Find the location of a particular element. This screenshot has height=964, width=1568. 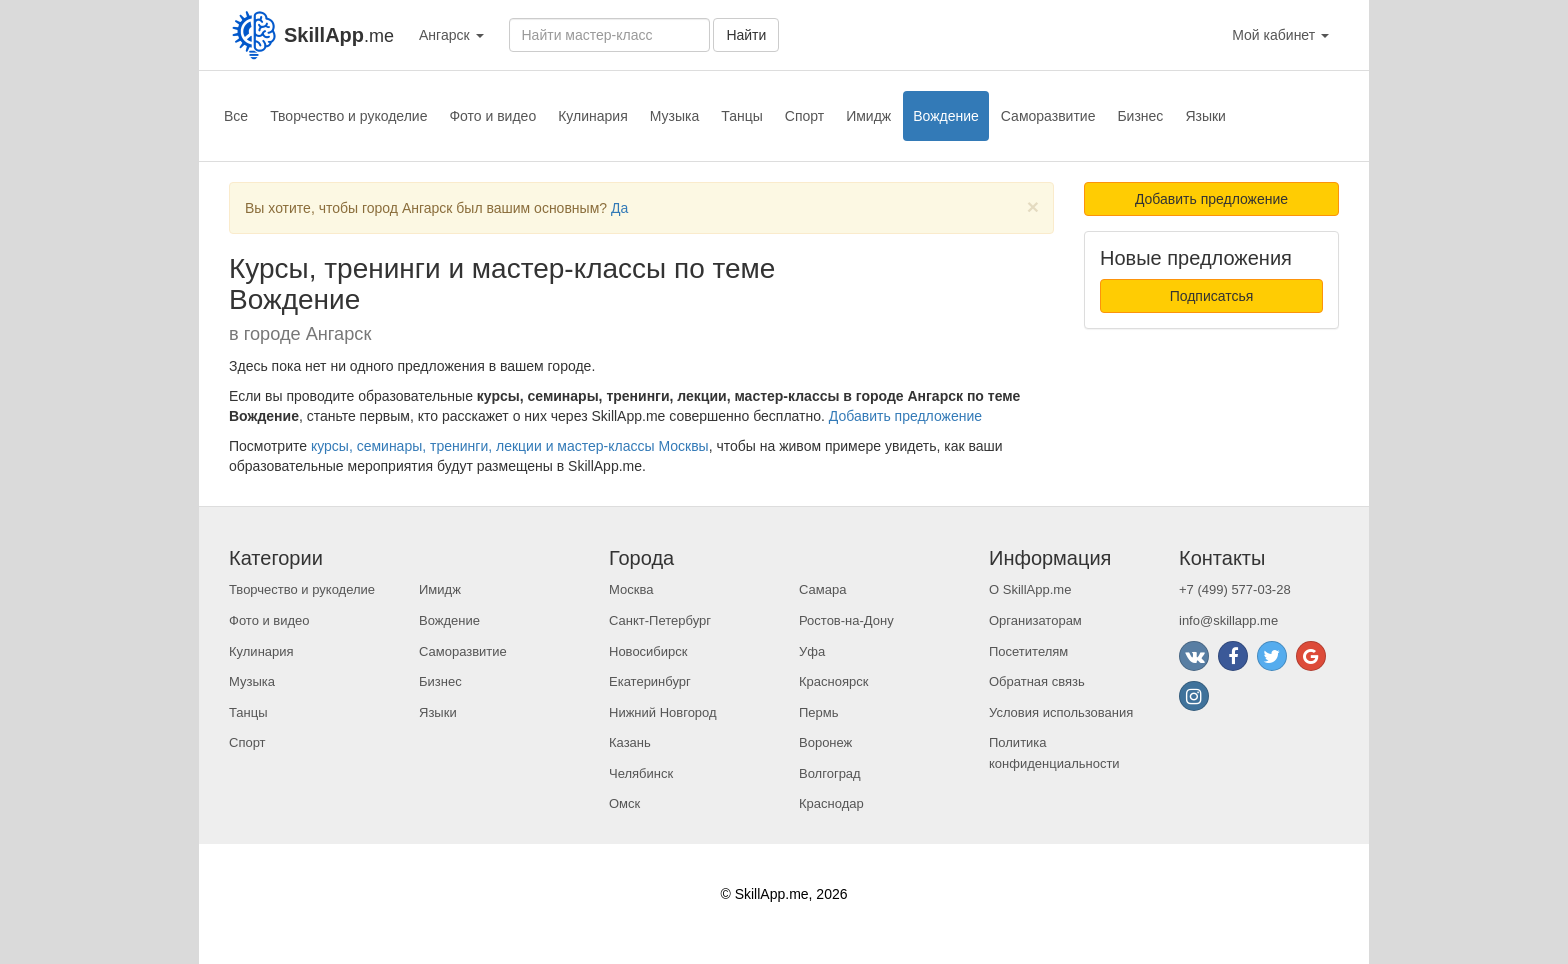

Спорт is located at coordinates (804, 116).